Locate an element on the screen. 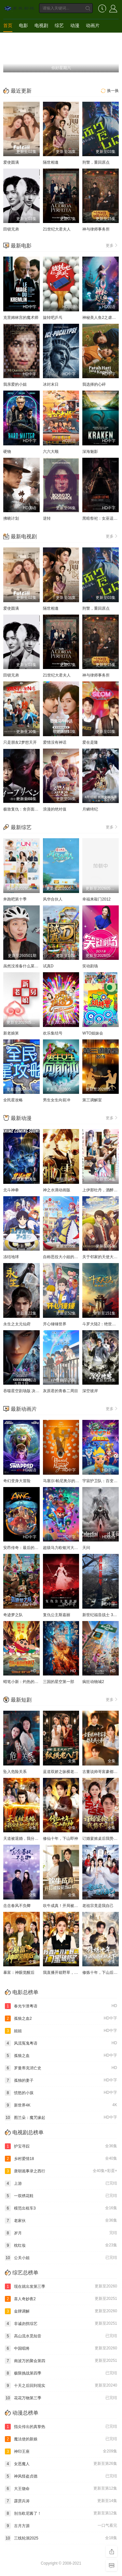 This screenshot has height=2576, width=122. 自称恶役大小姐的婚约者观察记录。 is located at coordinates (74, 1257).